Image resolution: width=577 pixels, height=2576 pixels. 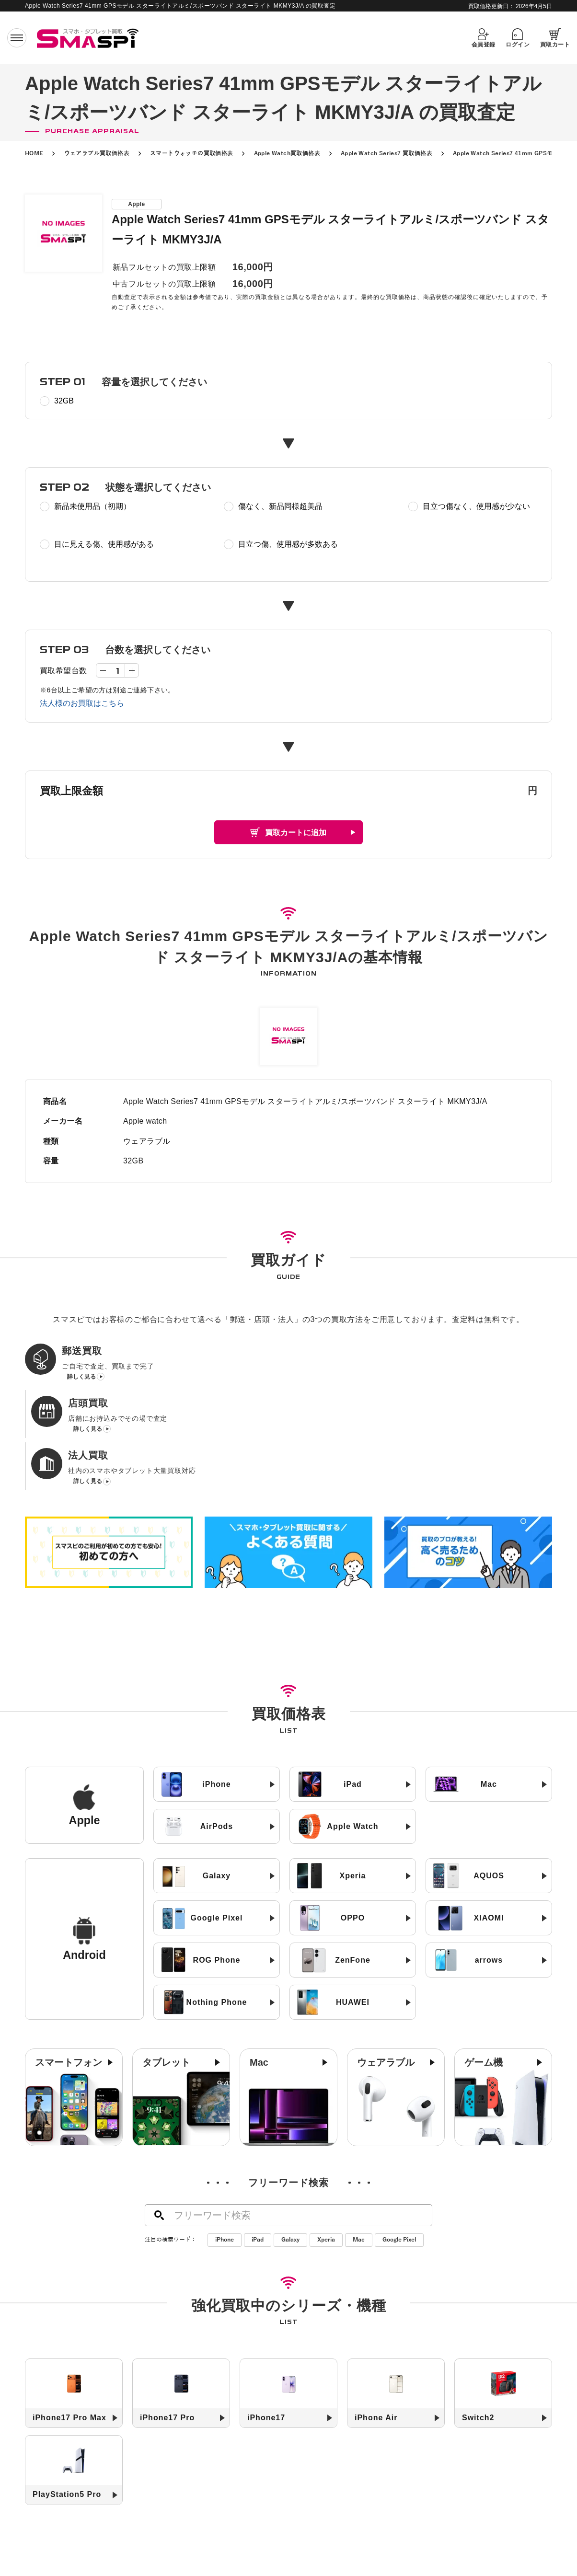 What do you see at coordinates (359, 2142) in the screenshot?
I see `Mac` at bounding box center [359, 2142].